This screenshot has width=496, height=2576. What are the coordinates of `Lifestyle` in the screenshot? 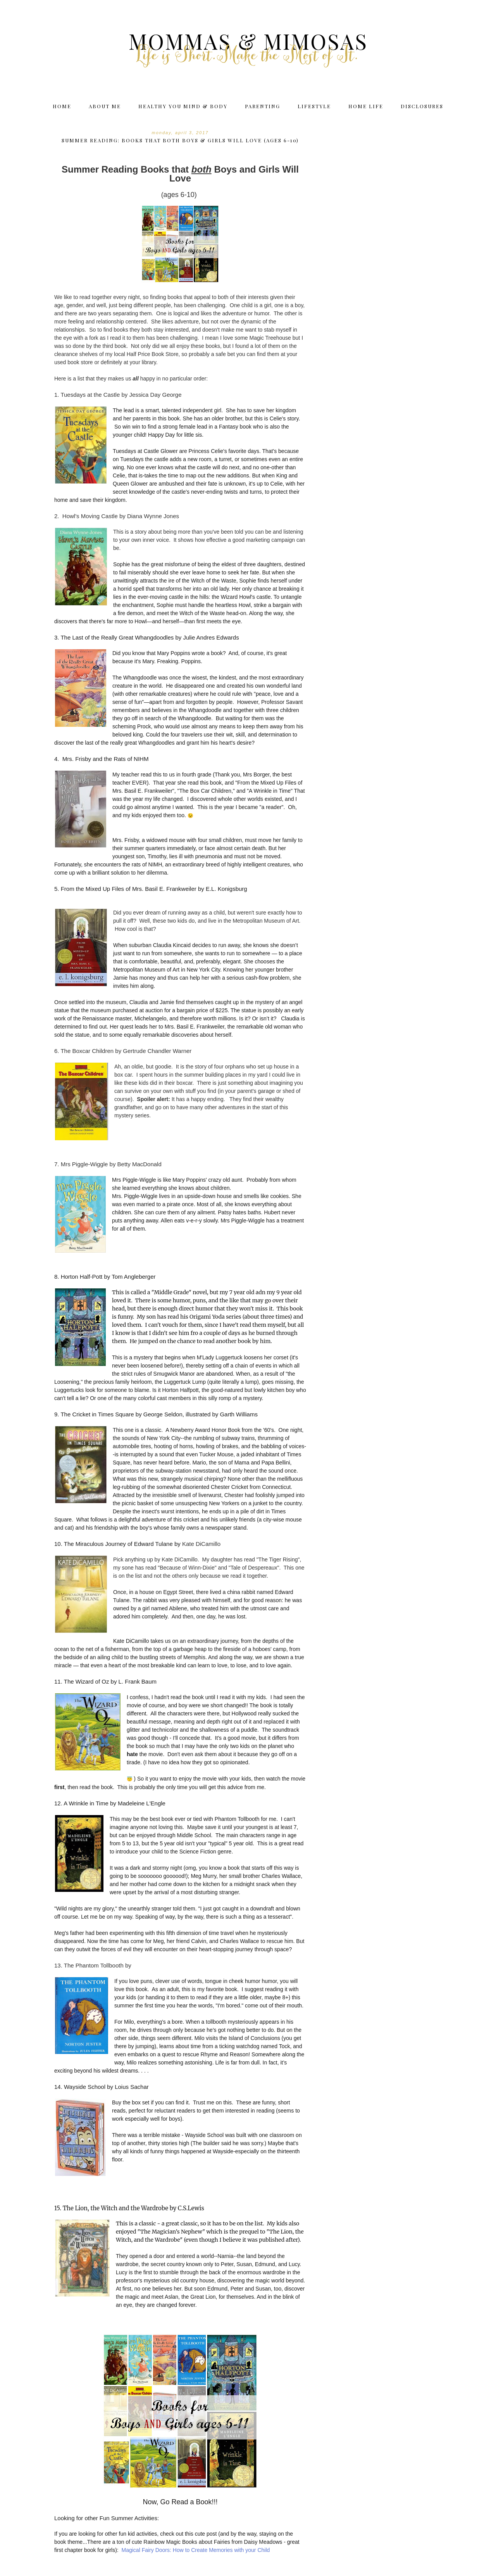 It's located at (314, 106).